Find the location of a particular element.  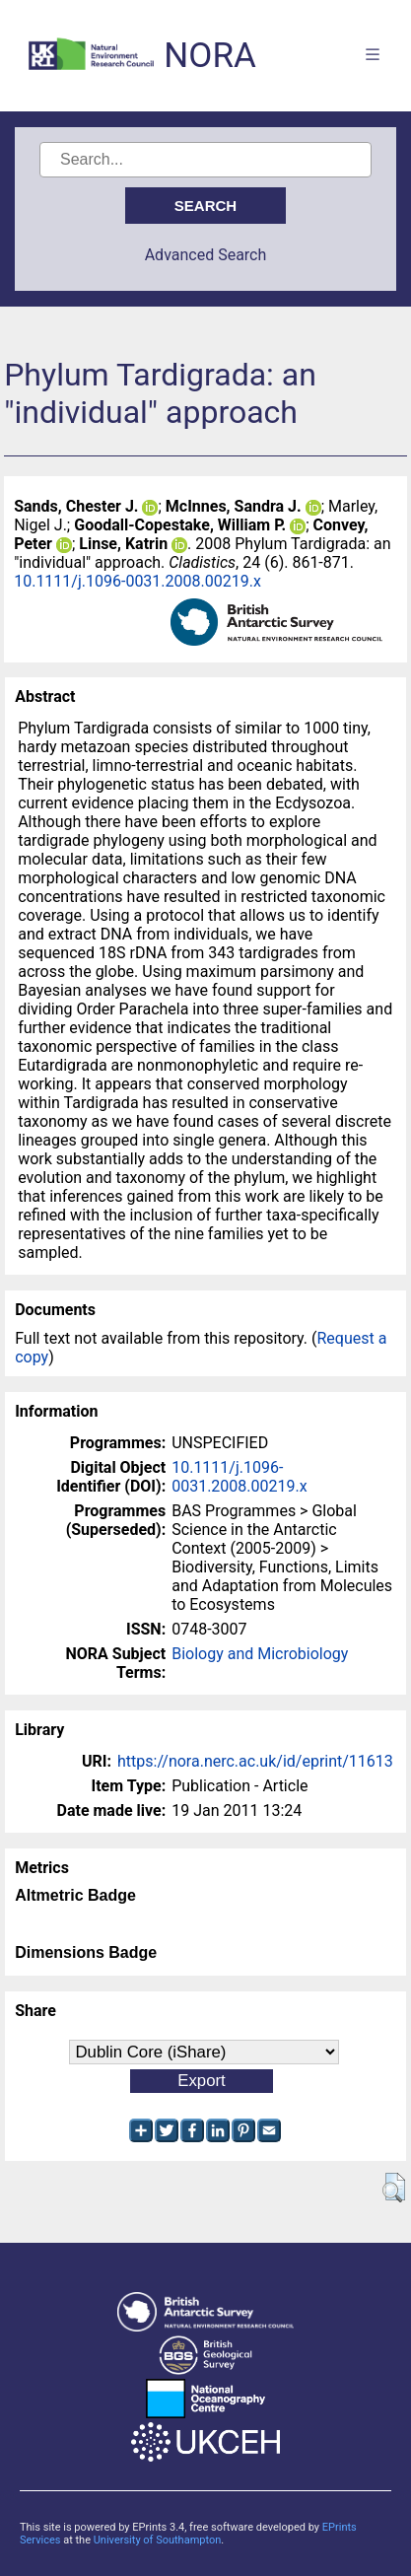

NORA is located at coordinates (209, 55).